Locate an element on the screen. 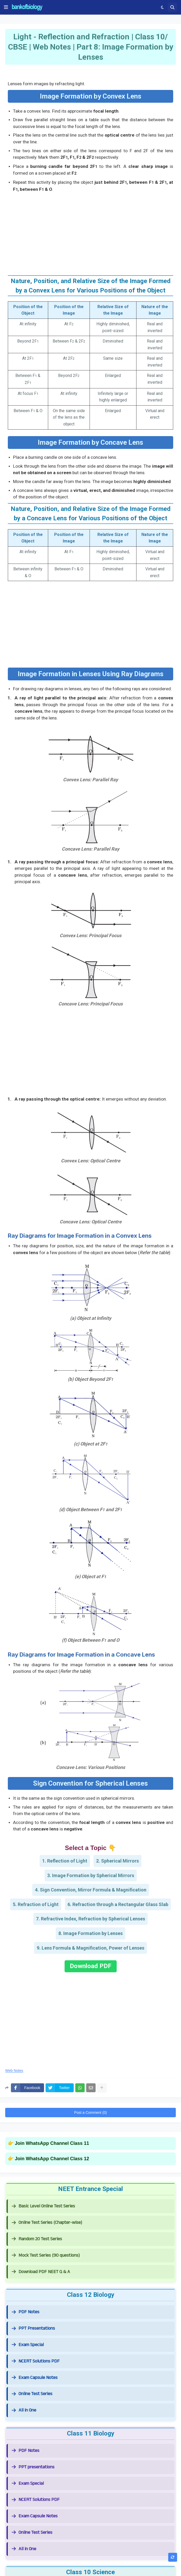 The height and width of the screenshot is (2576, 181). Join WhatsApp Channel Class 12 is located at coordinates (52, 2158).